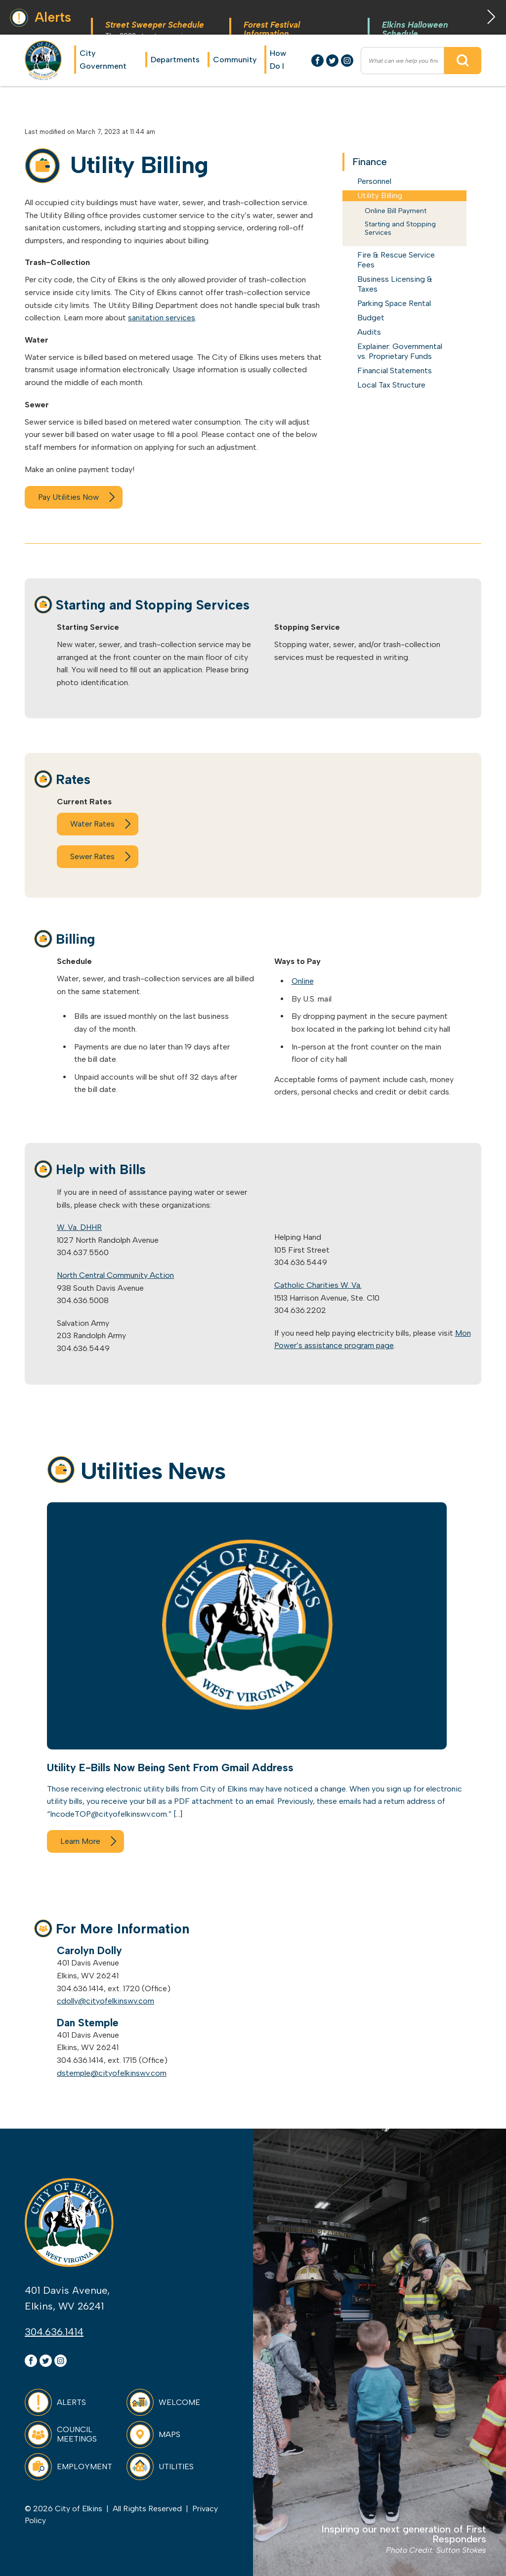  What do you see at coordinates (71, 2402) in the screenshot?
I see `Alerts` at bounding box center [71, 2402].